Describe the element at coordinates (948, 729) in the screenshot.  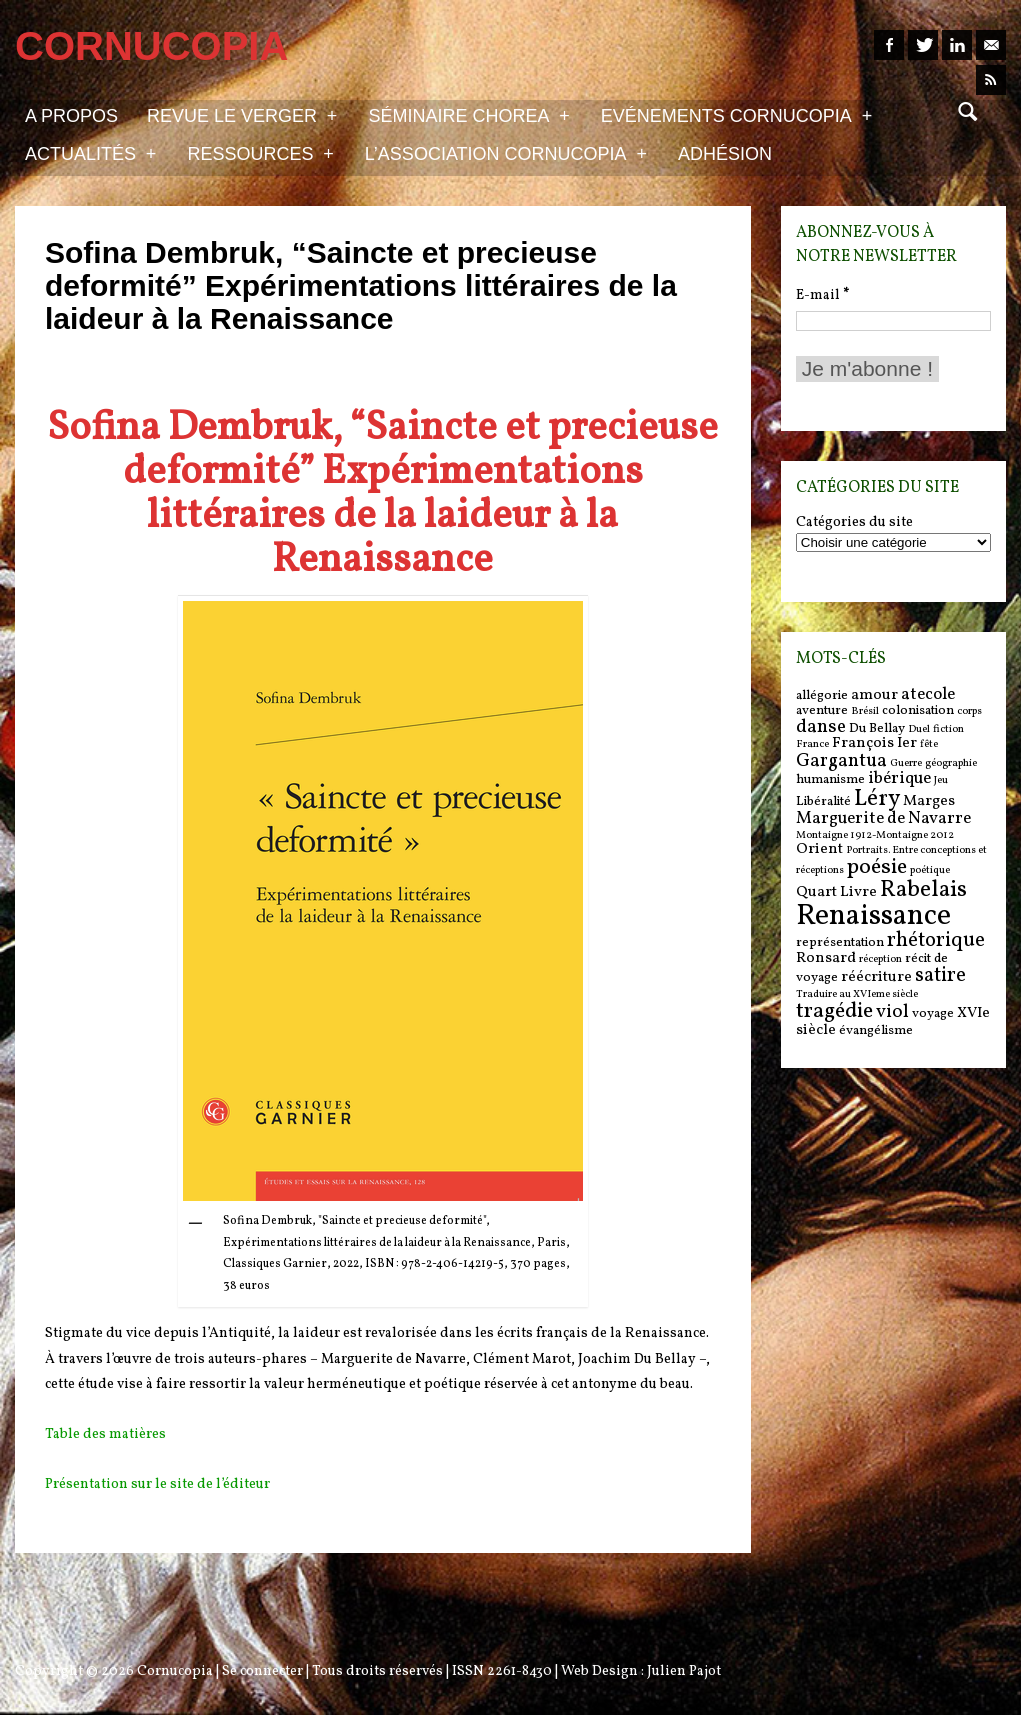
I see `fiction [fiction (5 items)]` at that location.